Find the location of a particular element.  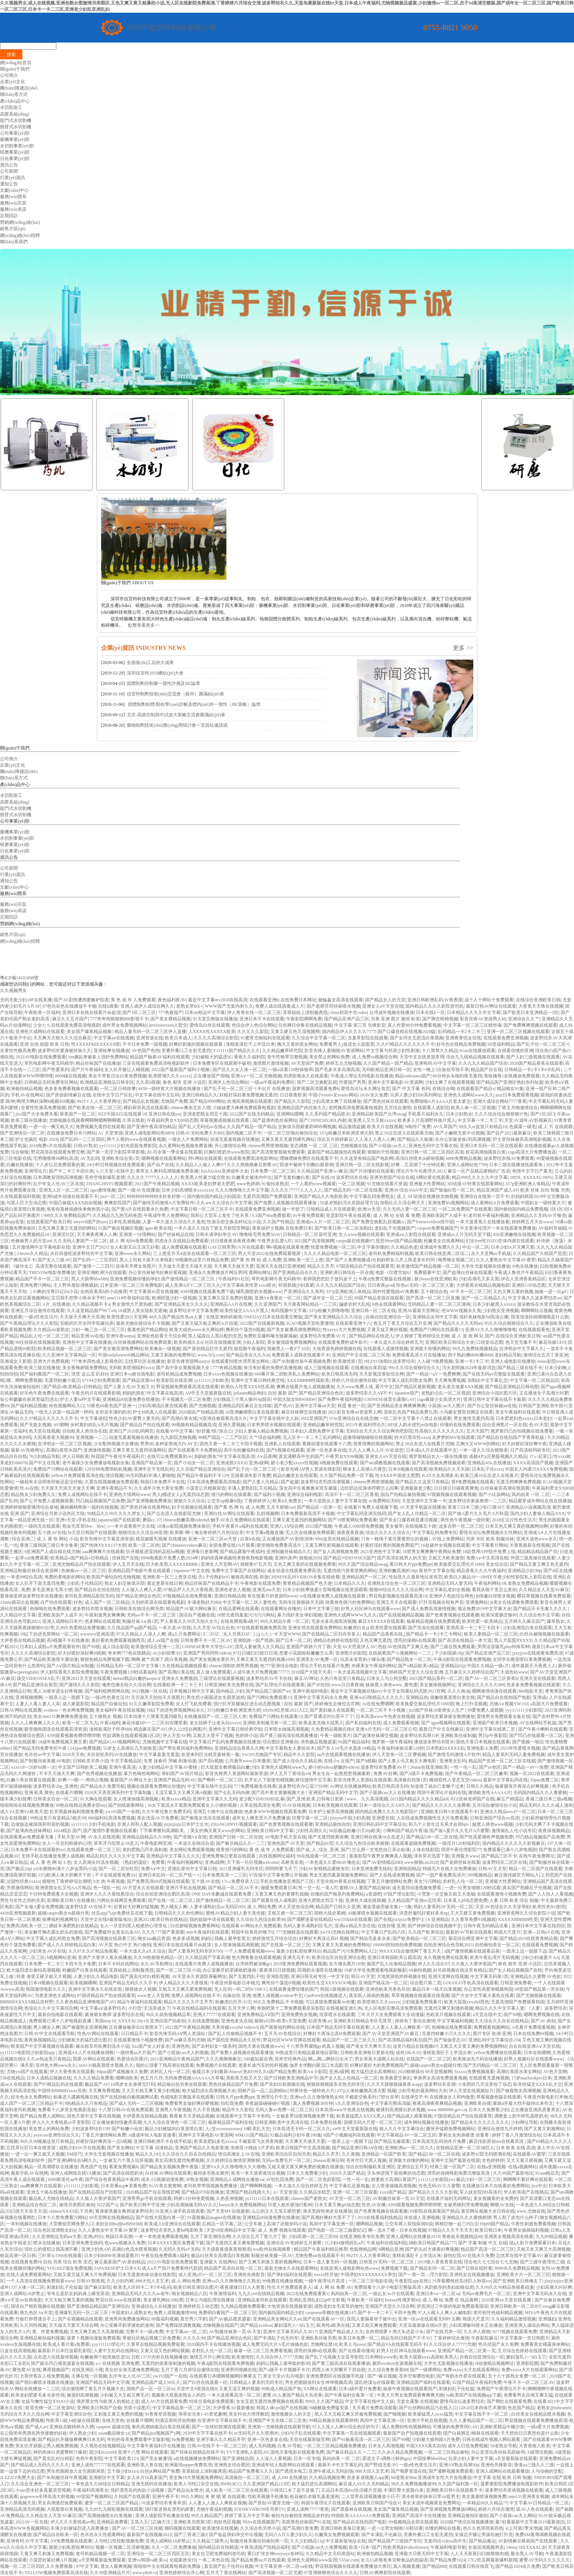

a在线视频播放免费网站 is located at coordinates (196, 2458).